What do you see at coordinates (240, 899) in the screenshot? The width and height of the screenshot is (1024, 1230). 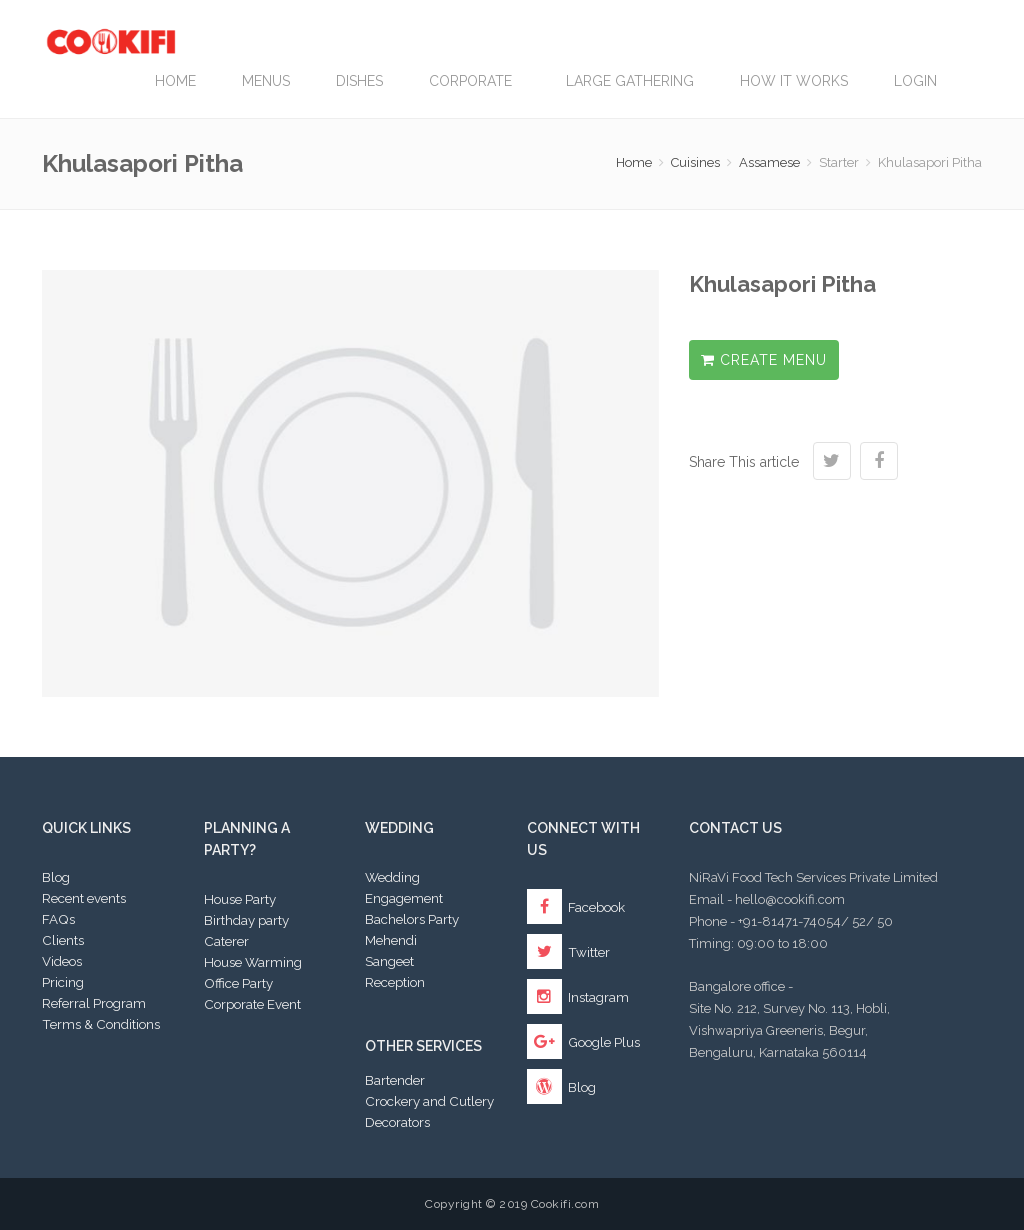 I see `House Party` at bounding box center [240, 899].